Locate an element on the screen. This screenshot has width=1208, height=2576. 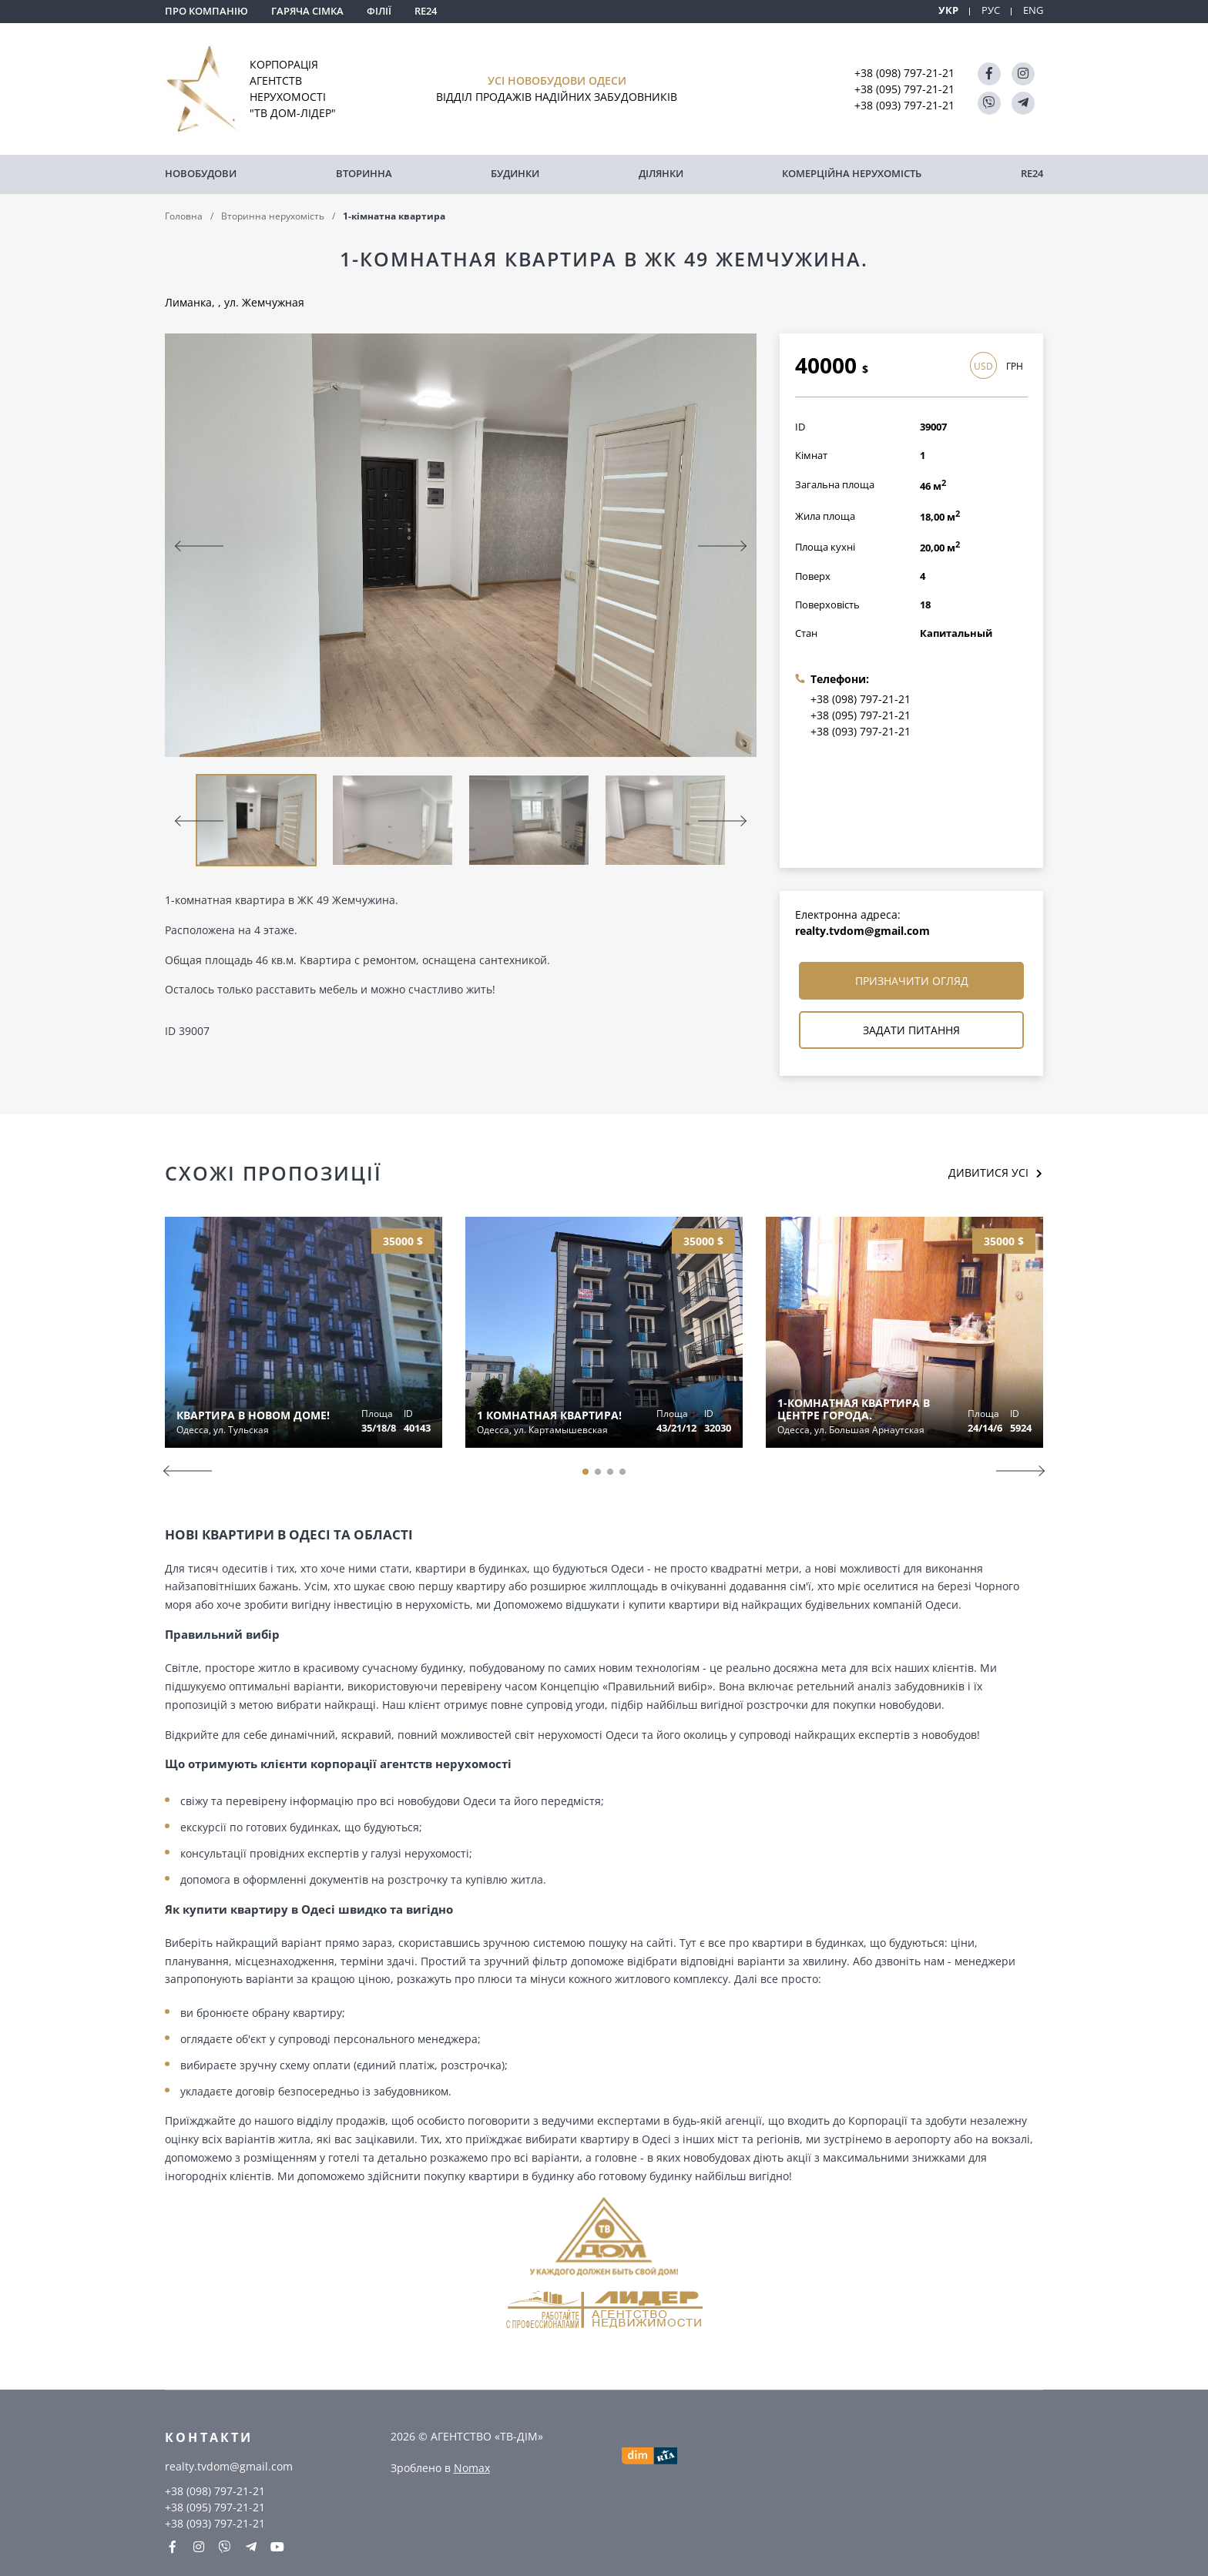
Ділянки is located at coordinates (661, 173).